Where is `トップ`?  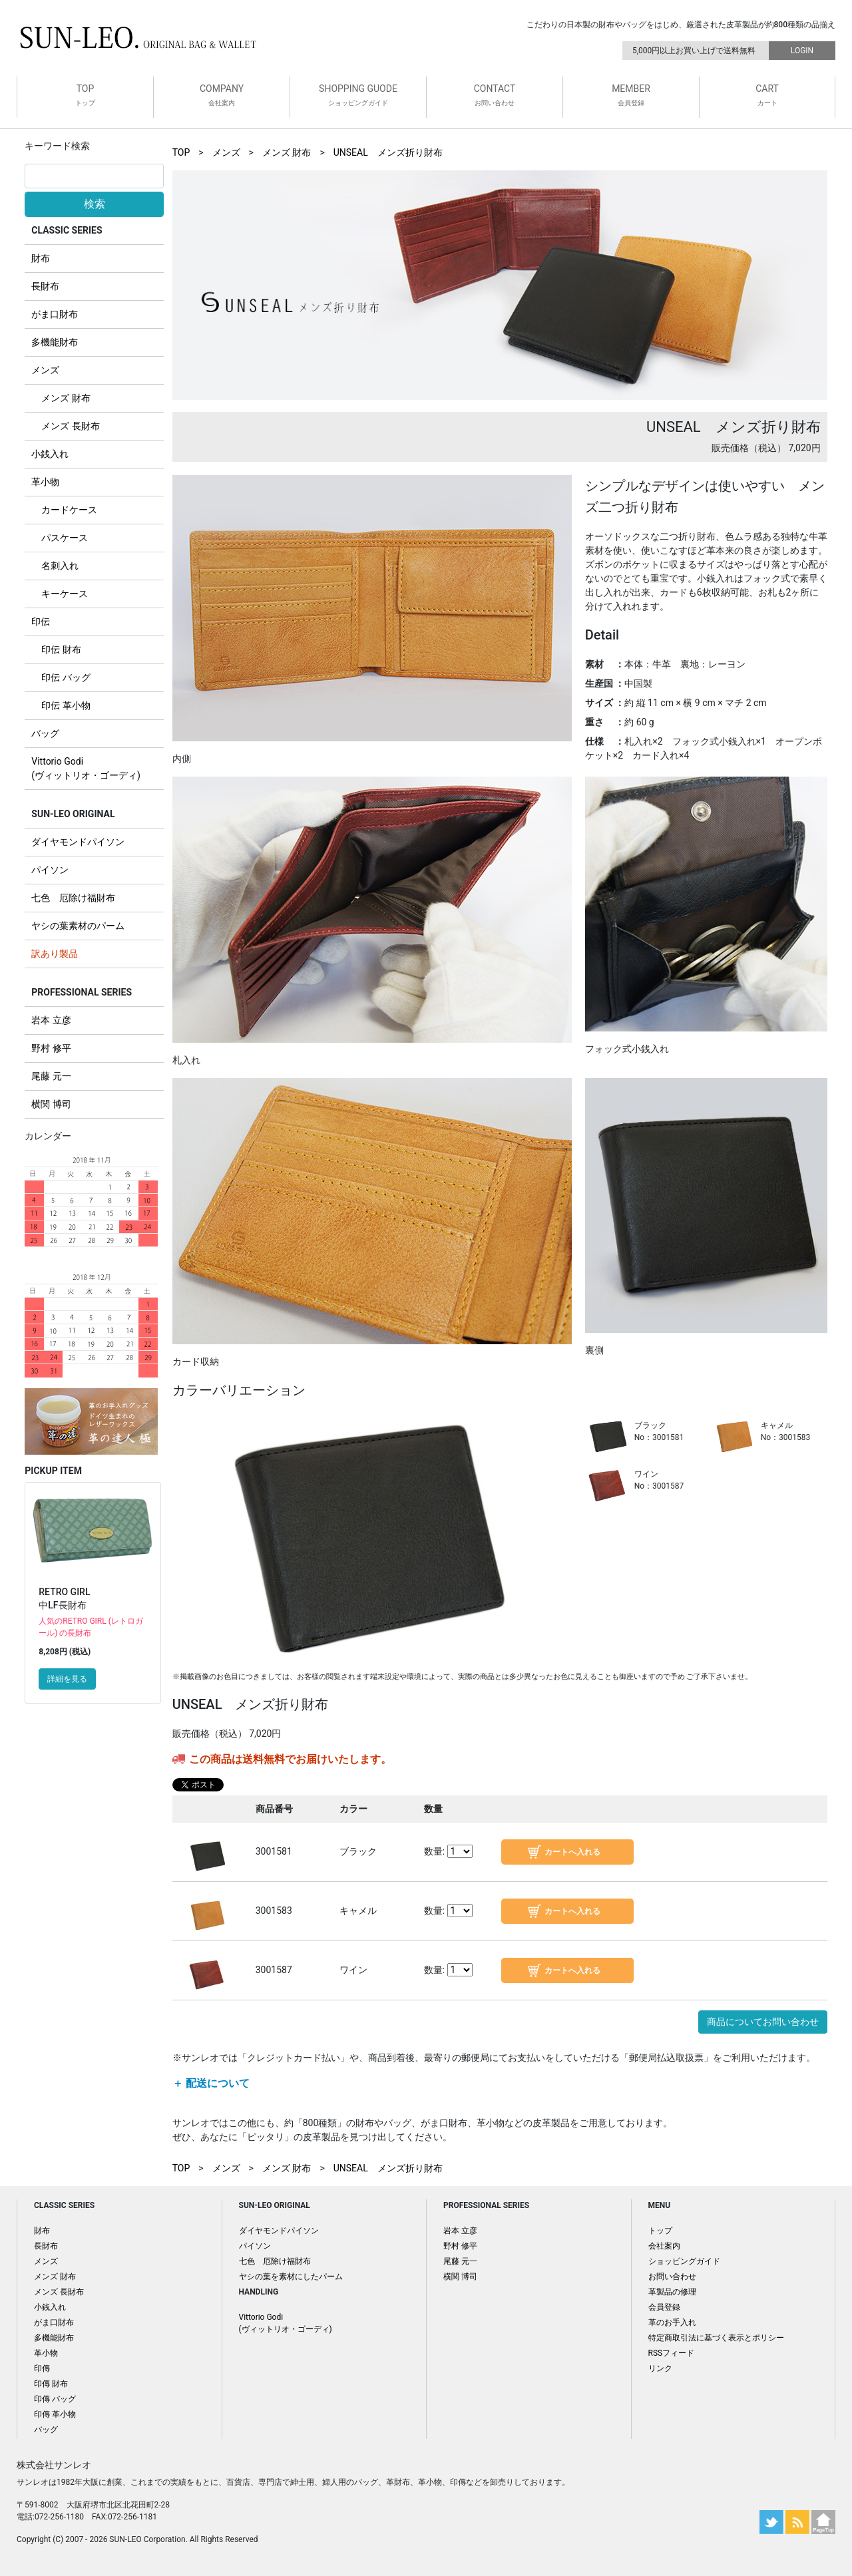 トップ is located at coordinates (660, 2230).